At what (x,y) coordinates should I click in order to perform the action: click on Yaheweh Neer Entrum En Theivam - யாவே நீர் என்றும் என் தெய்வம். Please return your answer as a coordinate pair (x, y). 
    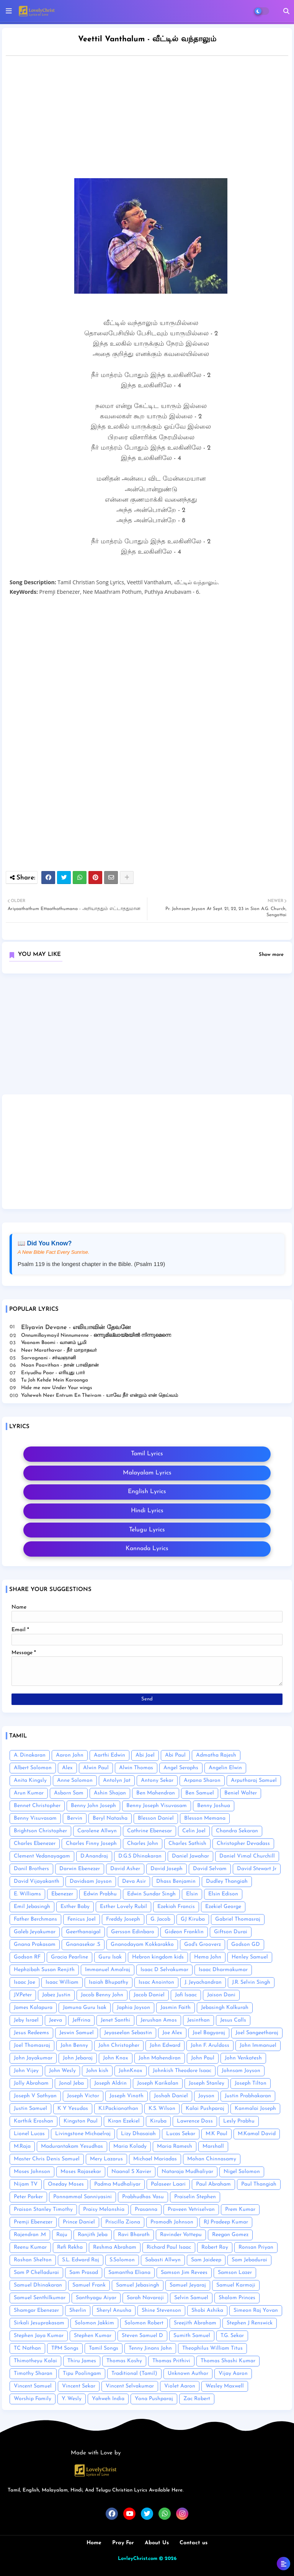
    Looking at the image, I should click on (99, 1395).